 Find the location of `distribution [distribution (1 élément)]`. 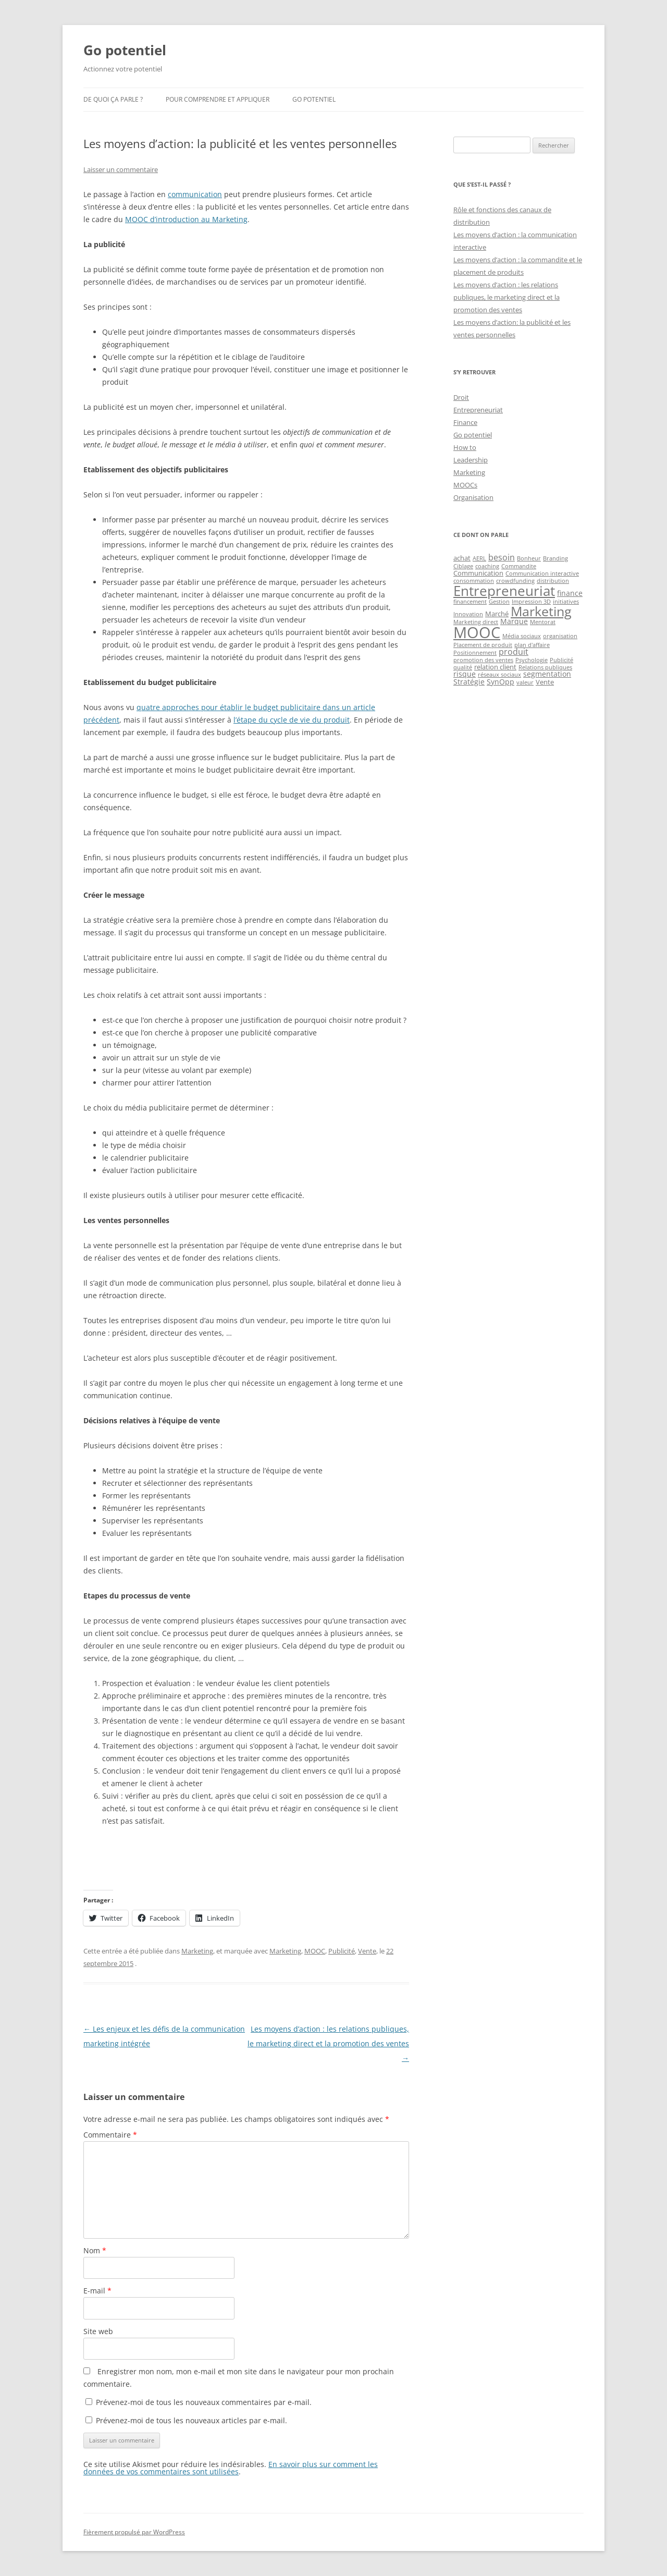

distribution [distribution (1 élément)] is located at coordinates (553, 580).